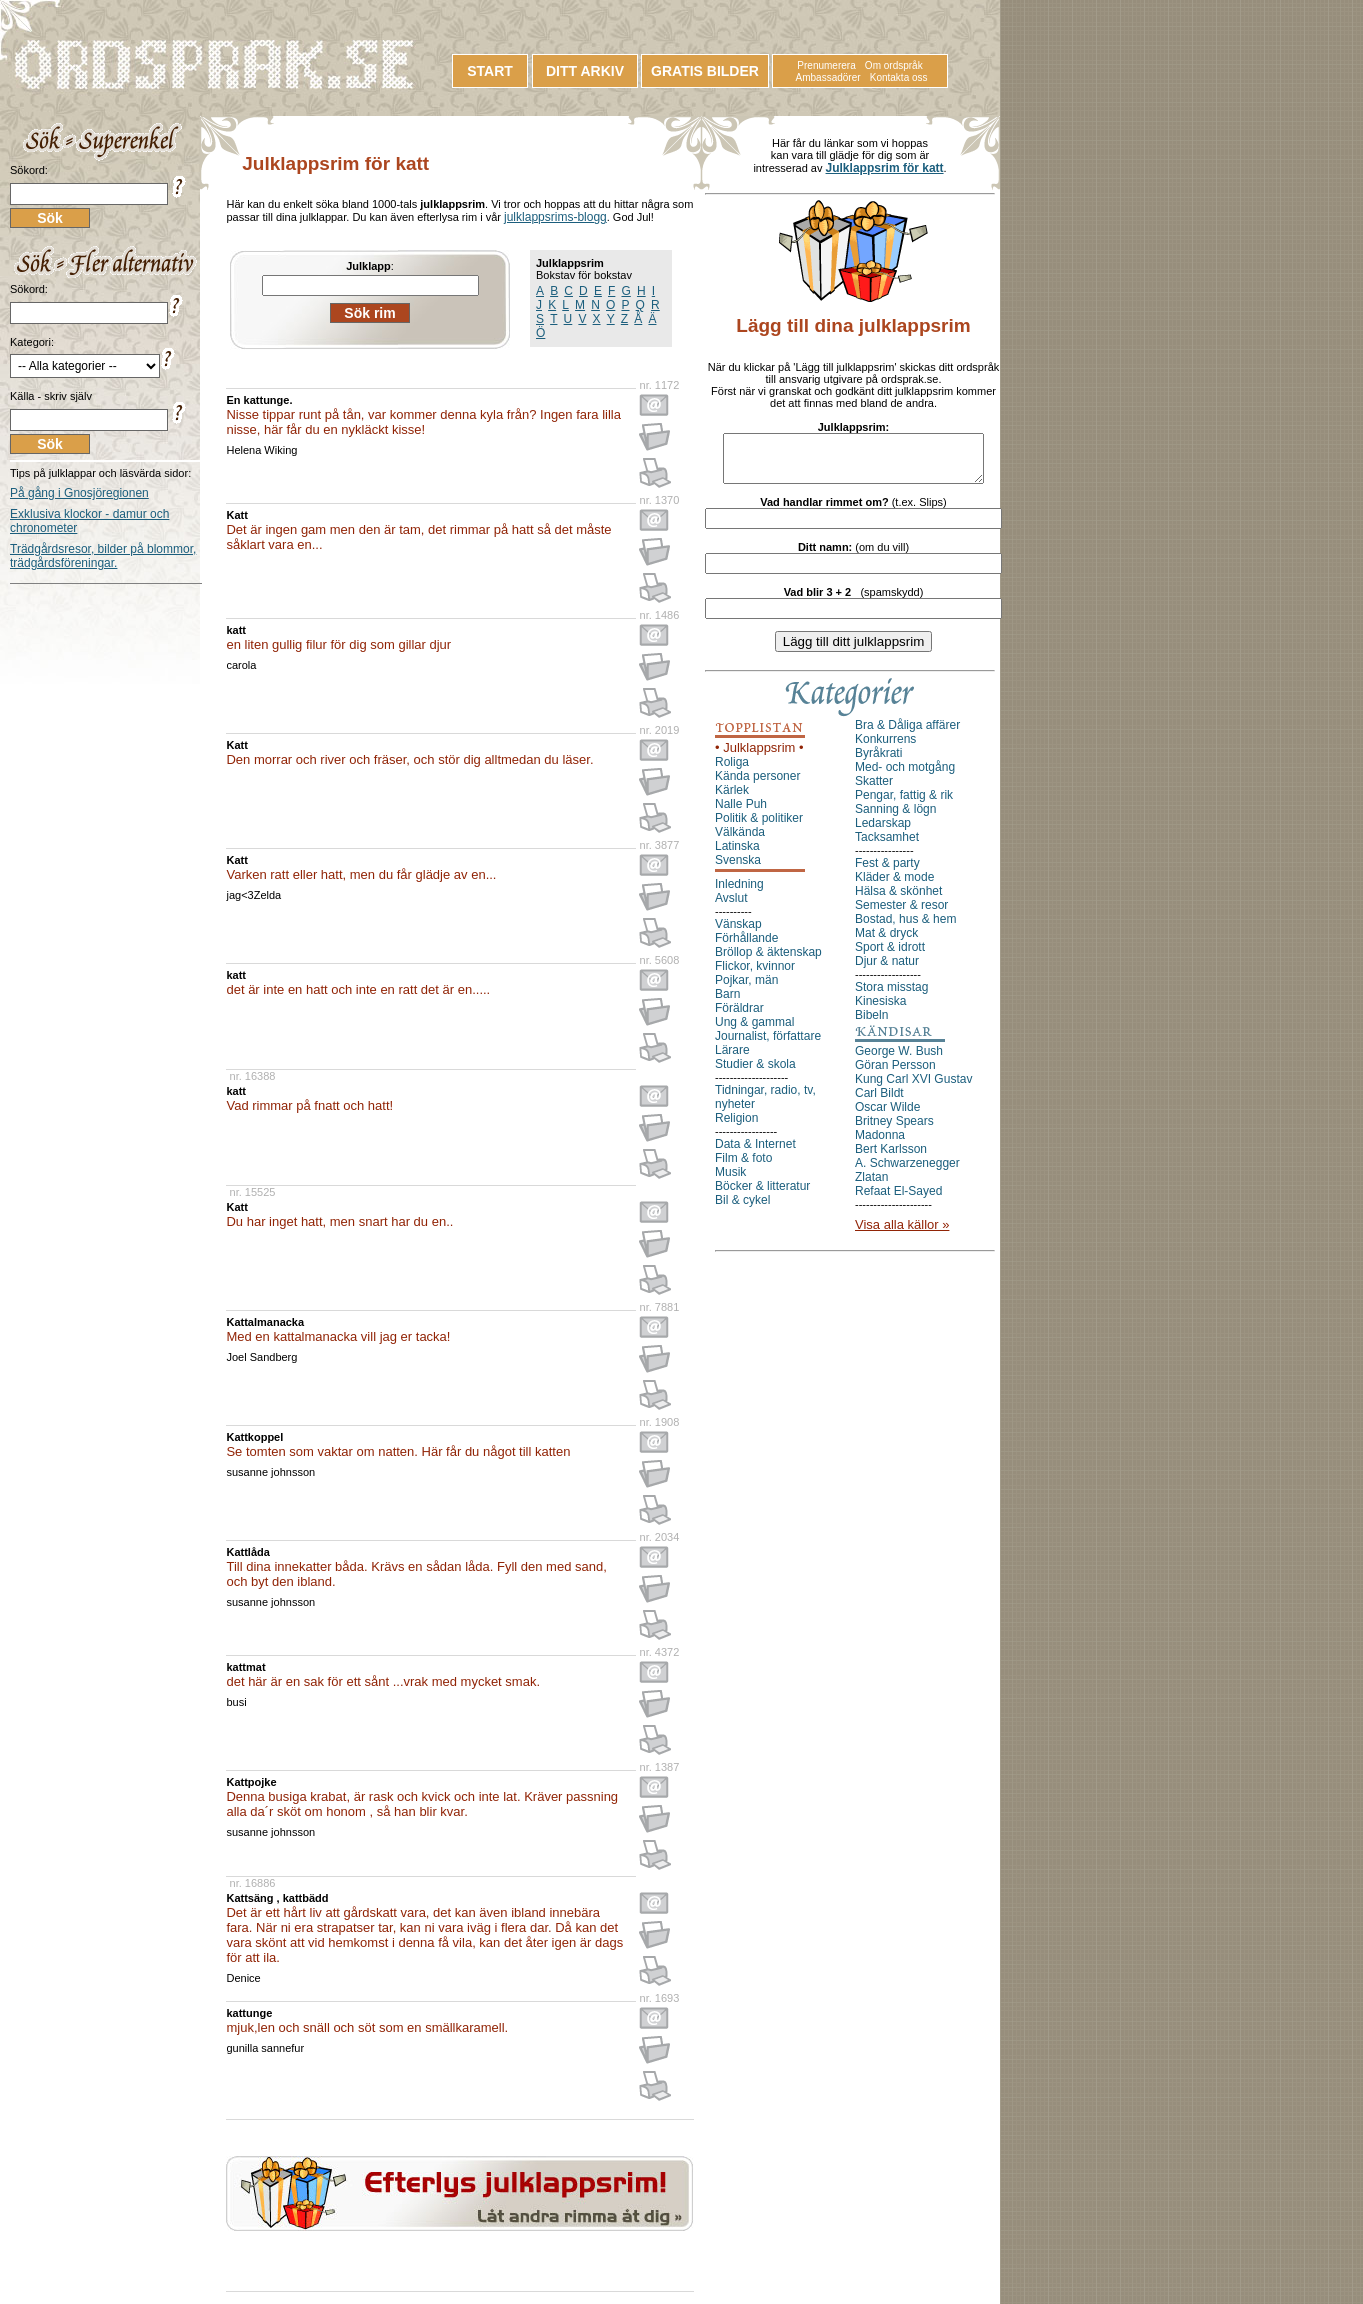 This screenshot has width=1363, height=2304. What do you see at coordinates (555, 217) in the screenshot?
I see `julklappsrims-blogg` at bounding box center [555, 217].